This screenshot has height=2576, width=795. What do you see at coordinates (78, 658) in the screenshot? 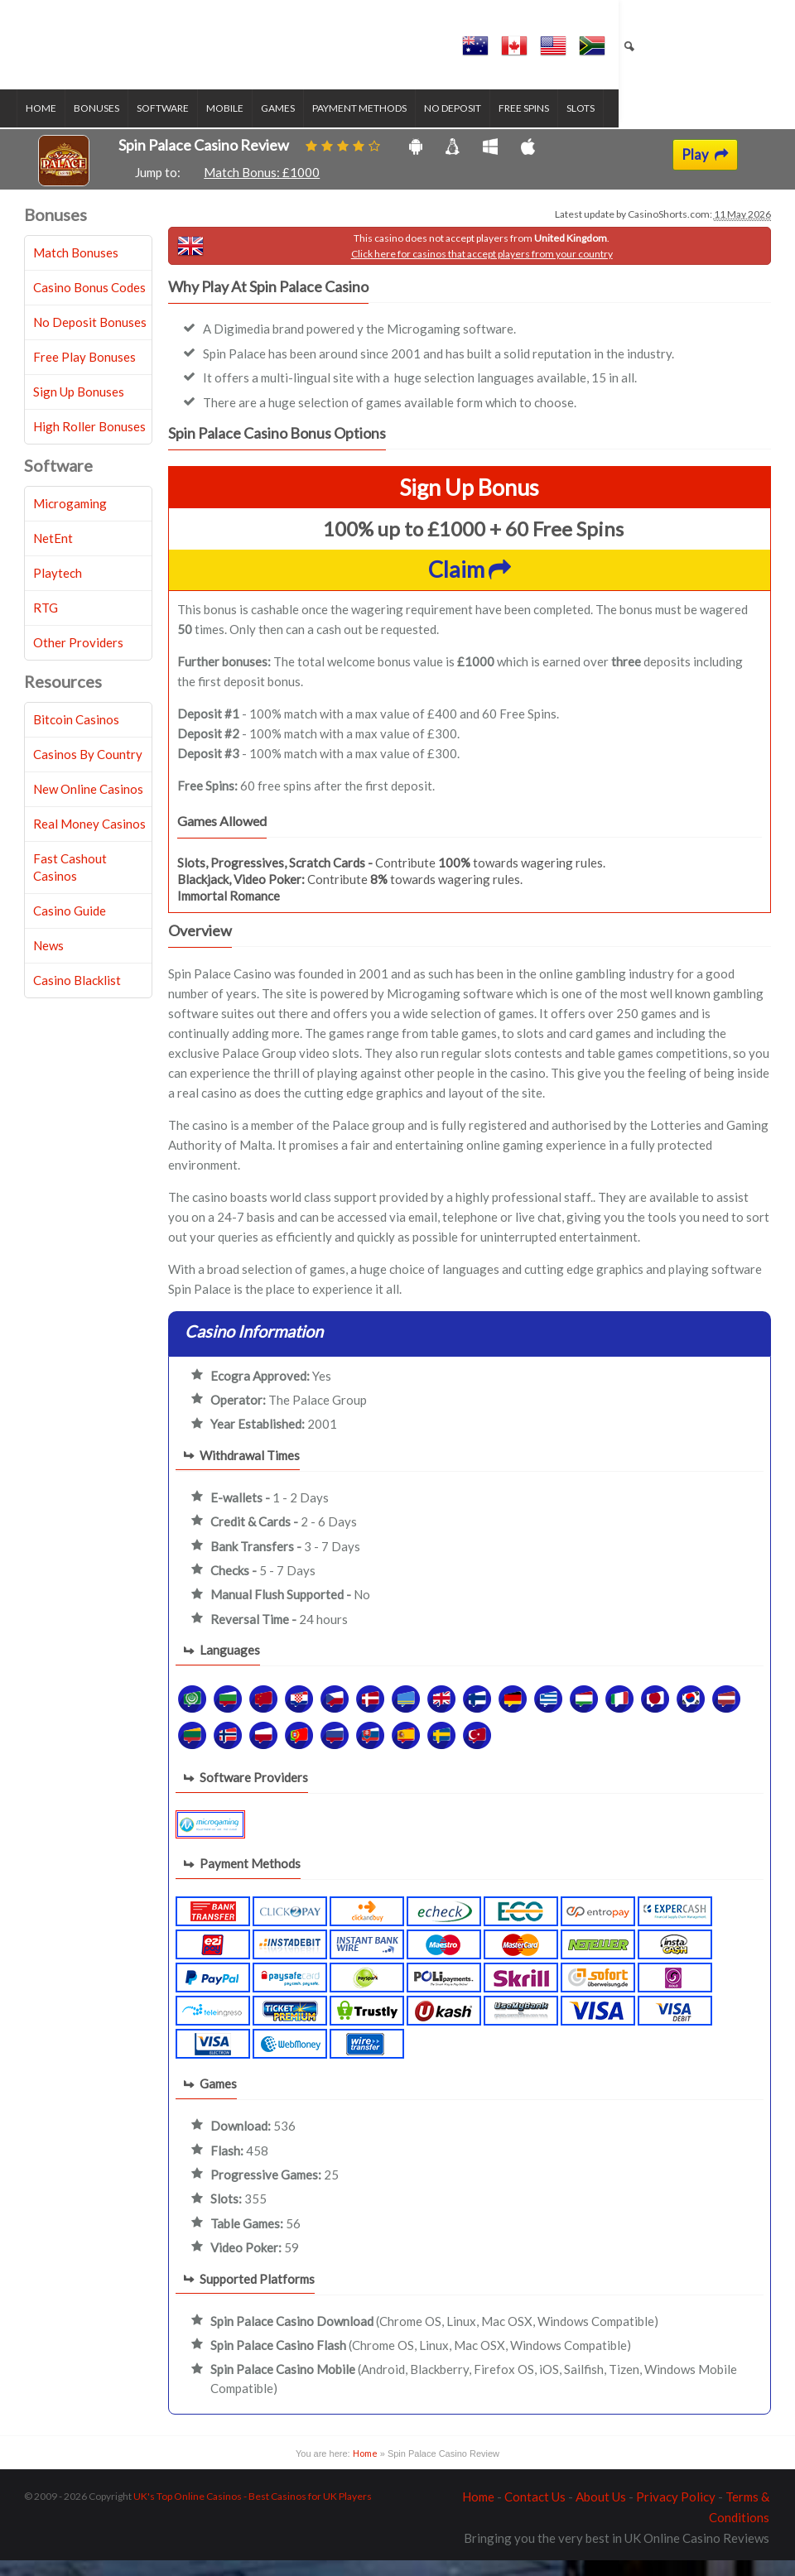
I see `Other Providers` at bounding box center [78, 658].